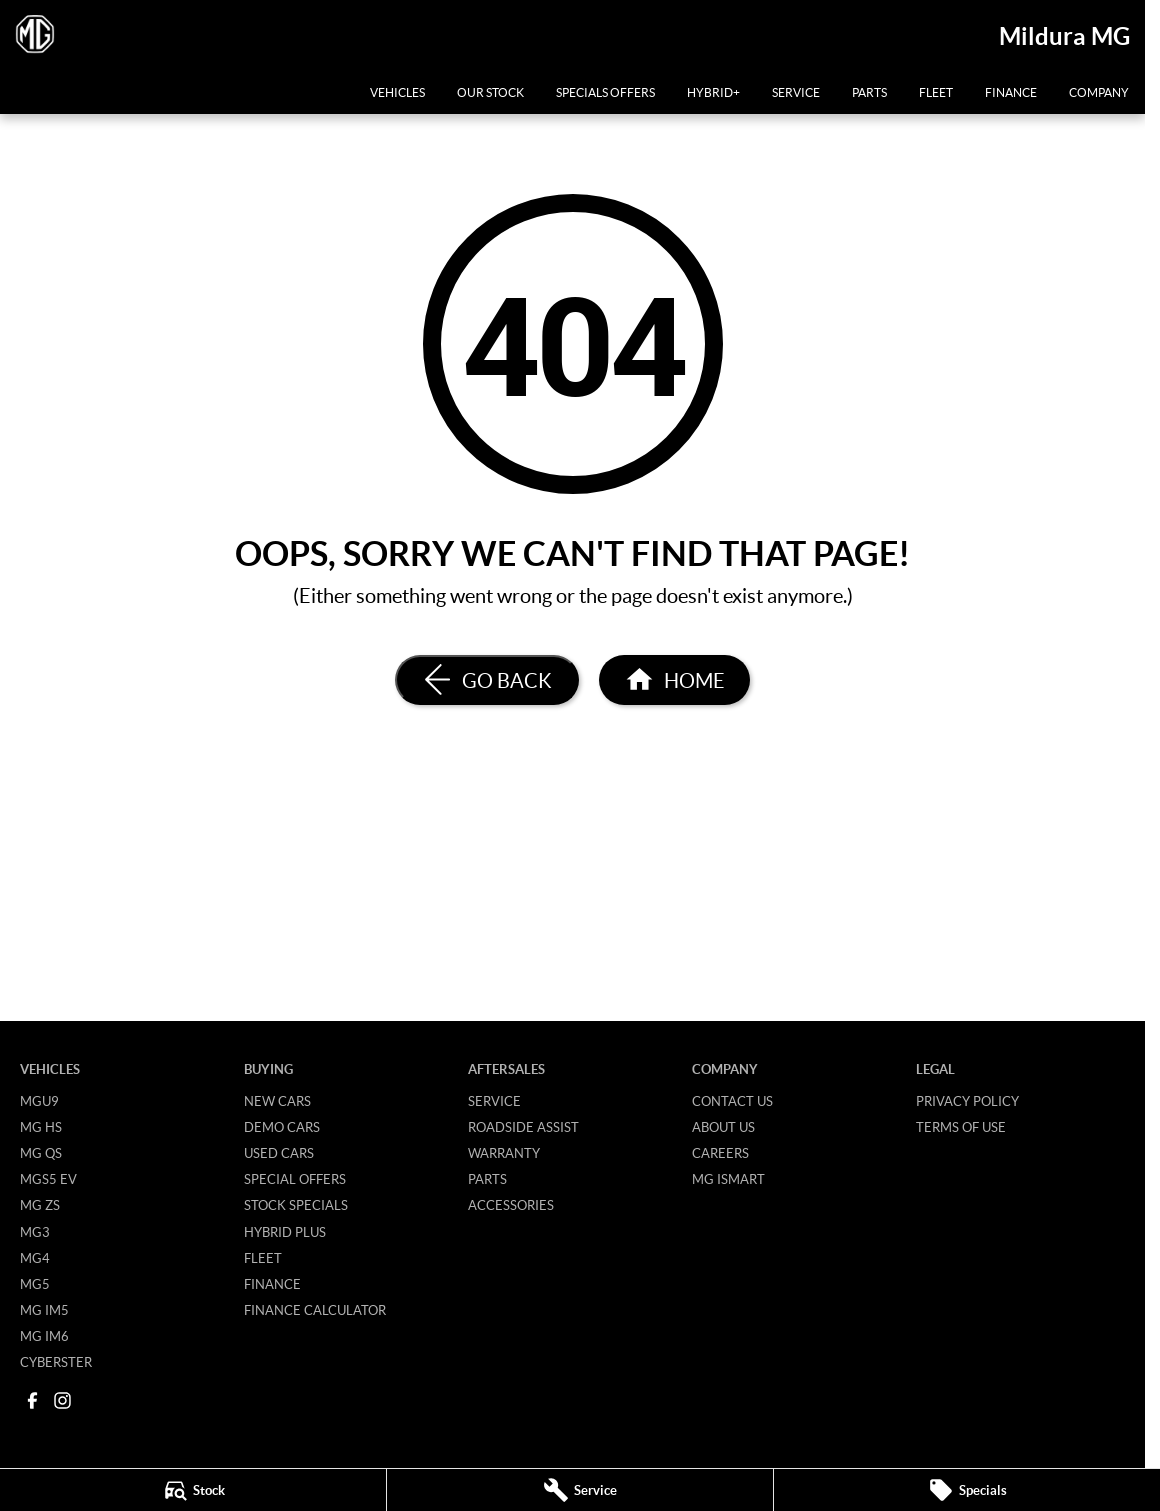  Describe the element at coordinates (1099, 92) in the screenshot. I see `Company` at that location.